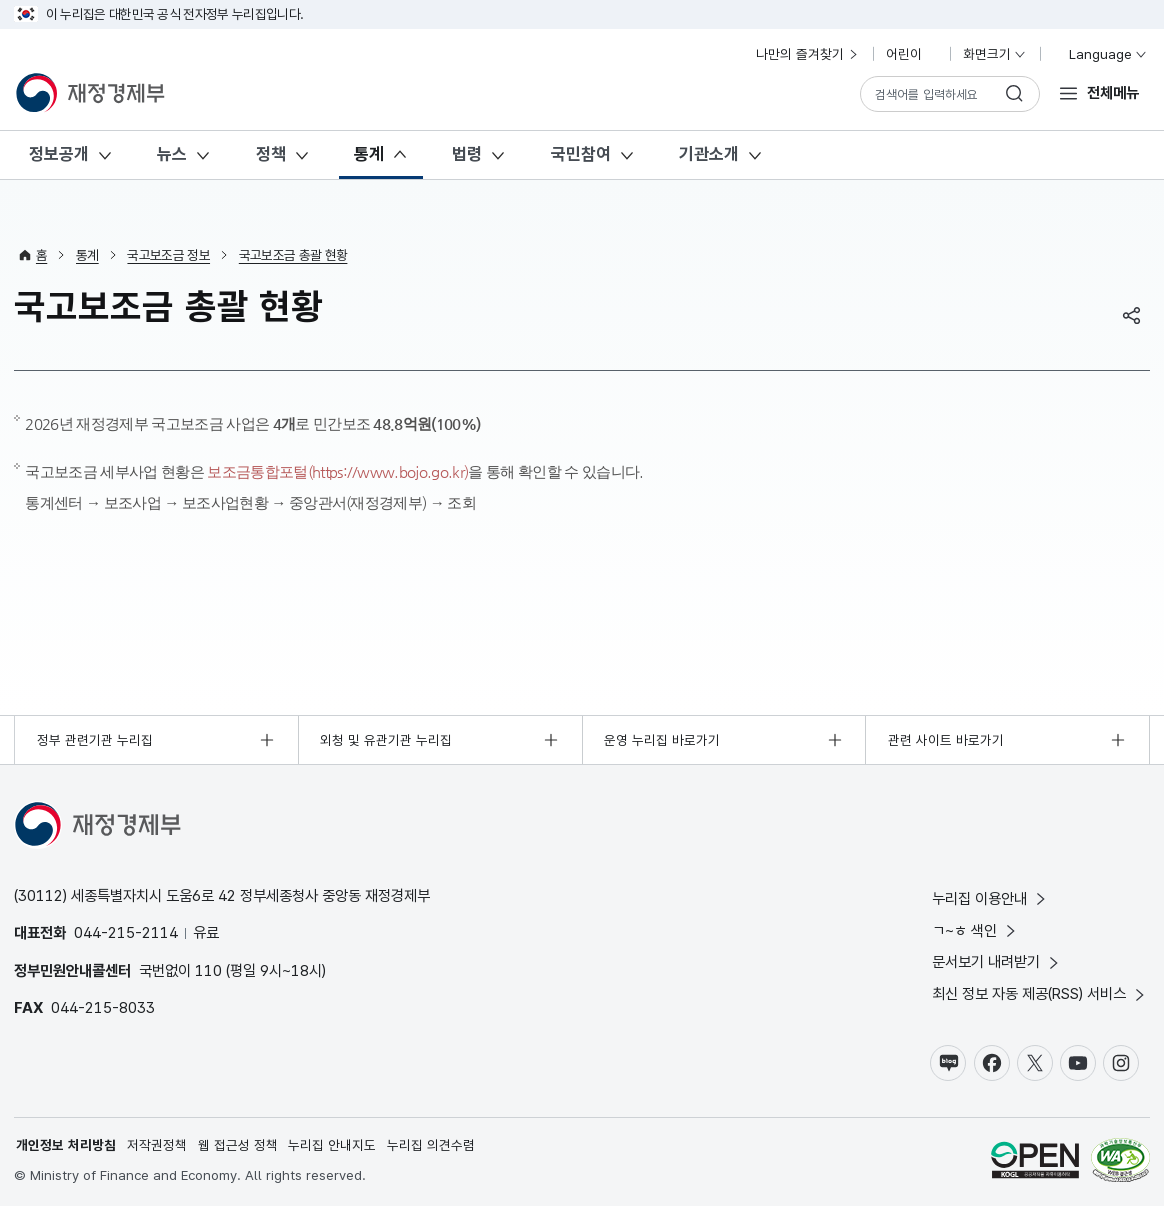 The width and height of the screenshot is (1164, 1206). Describe the element at coordinates (995, 54) in the screenshot. I see `화면크기` at that location.